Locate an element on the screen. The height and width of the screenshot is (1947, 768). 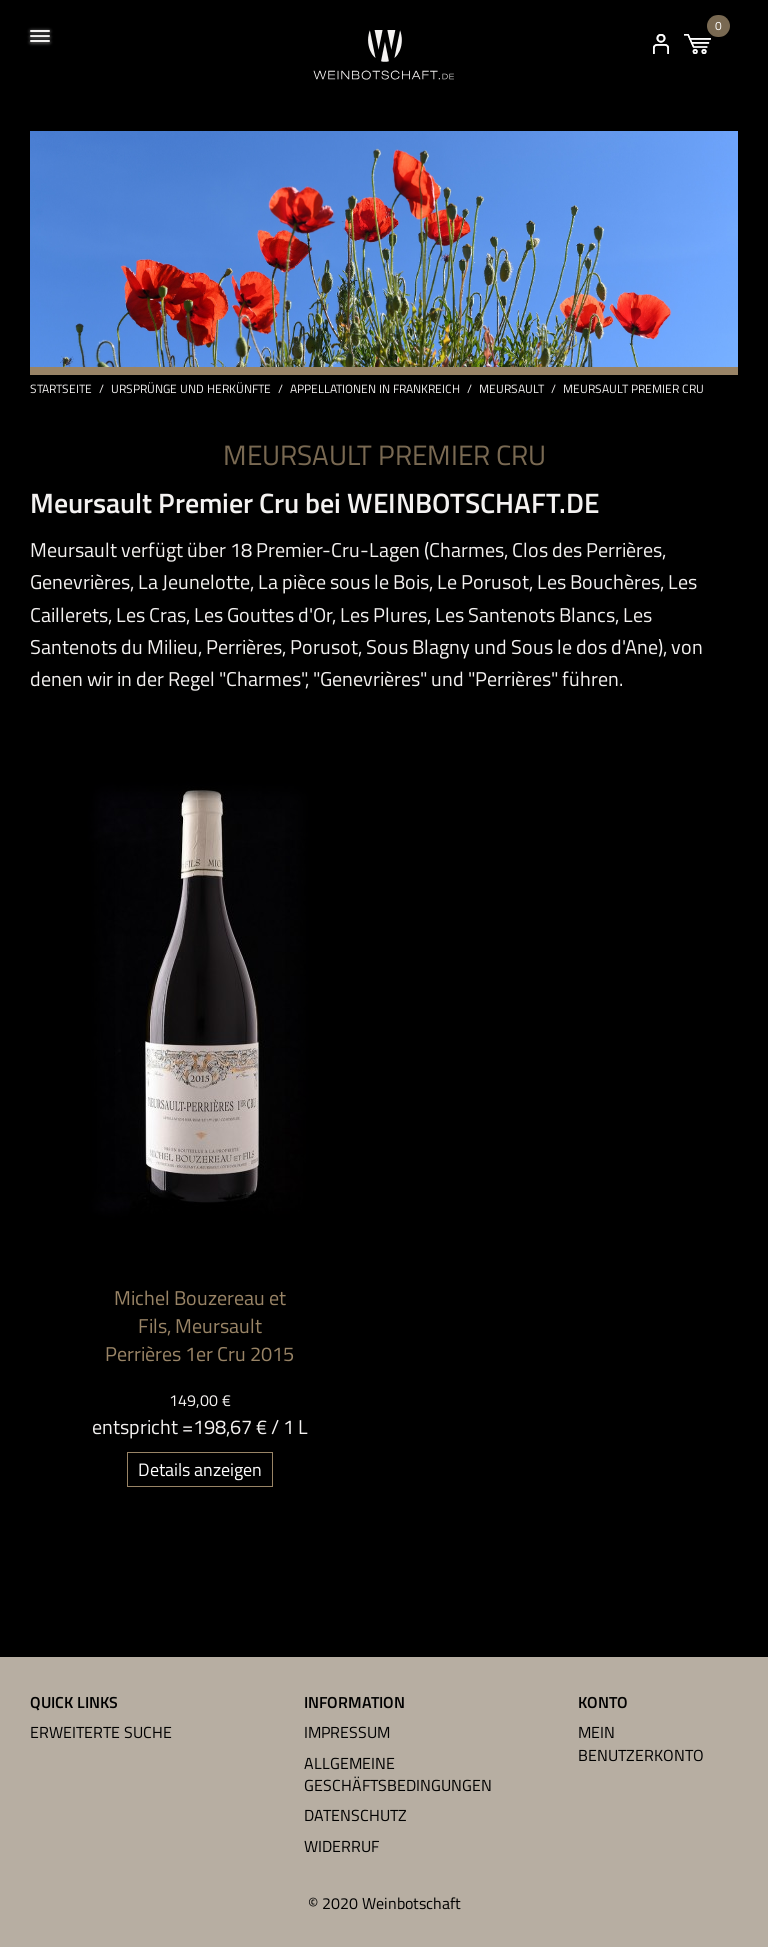
Widerruf is located at coordinates (341, 1846).